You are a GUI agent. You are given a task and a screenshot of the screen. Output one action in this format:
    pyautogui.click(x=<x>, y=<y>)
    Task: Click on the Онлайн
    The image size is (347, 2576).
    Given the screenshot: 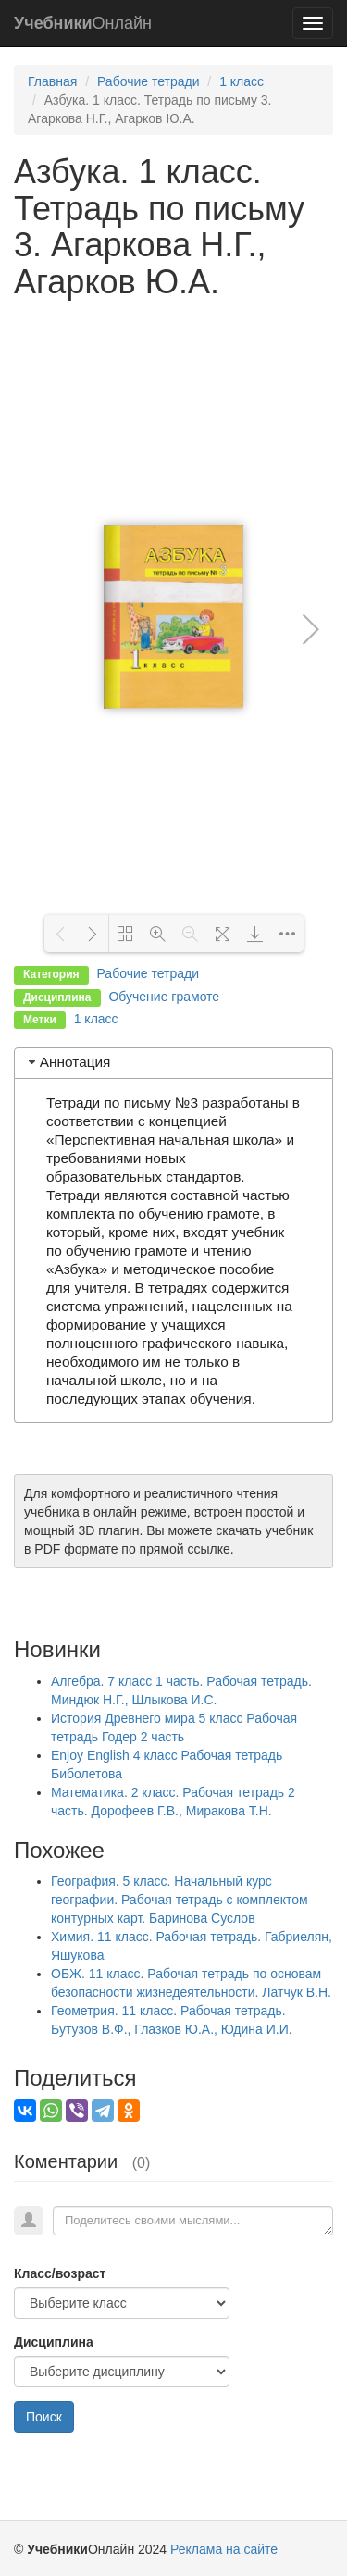 What is the action you would take?
    pyautogui.click(x=83, y=23)
    